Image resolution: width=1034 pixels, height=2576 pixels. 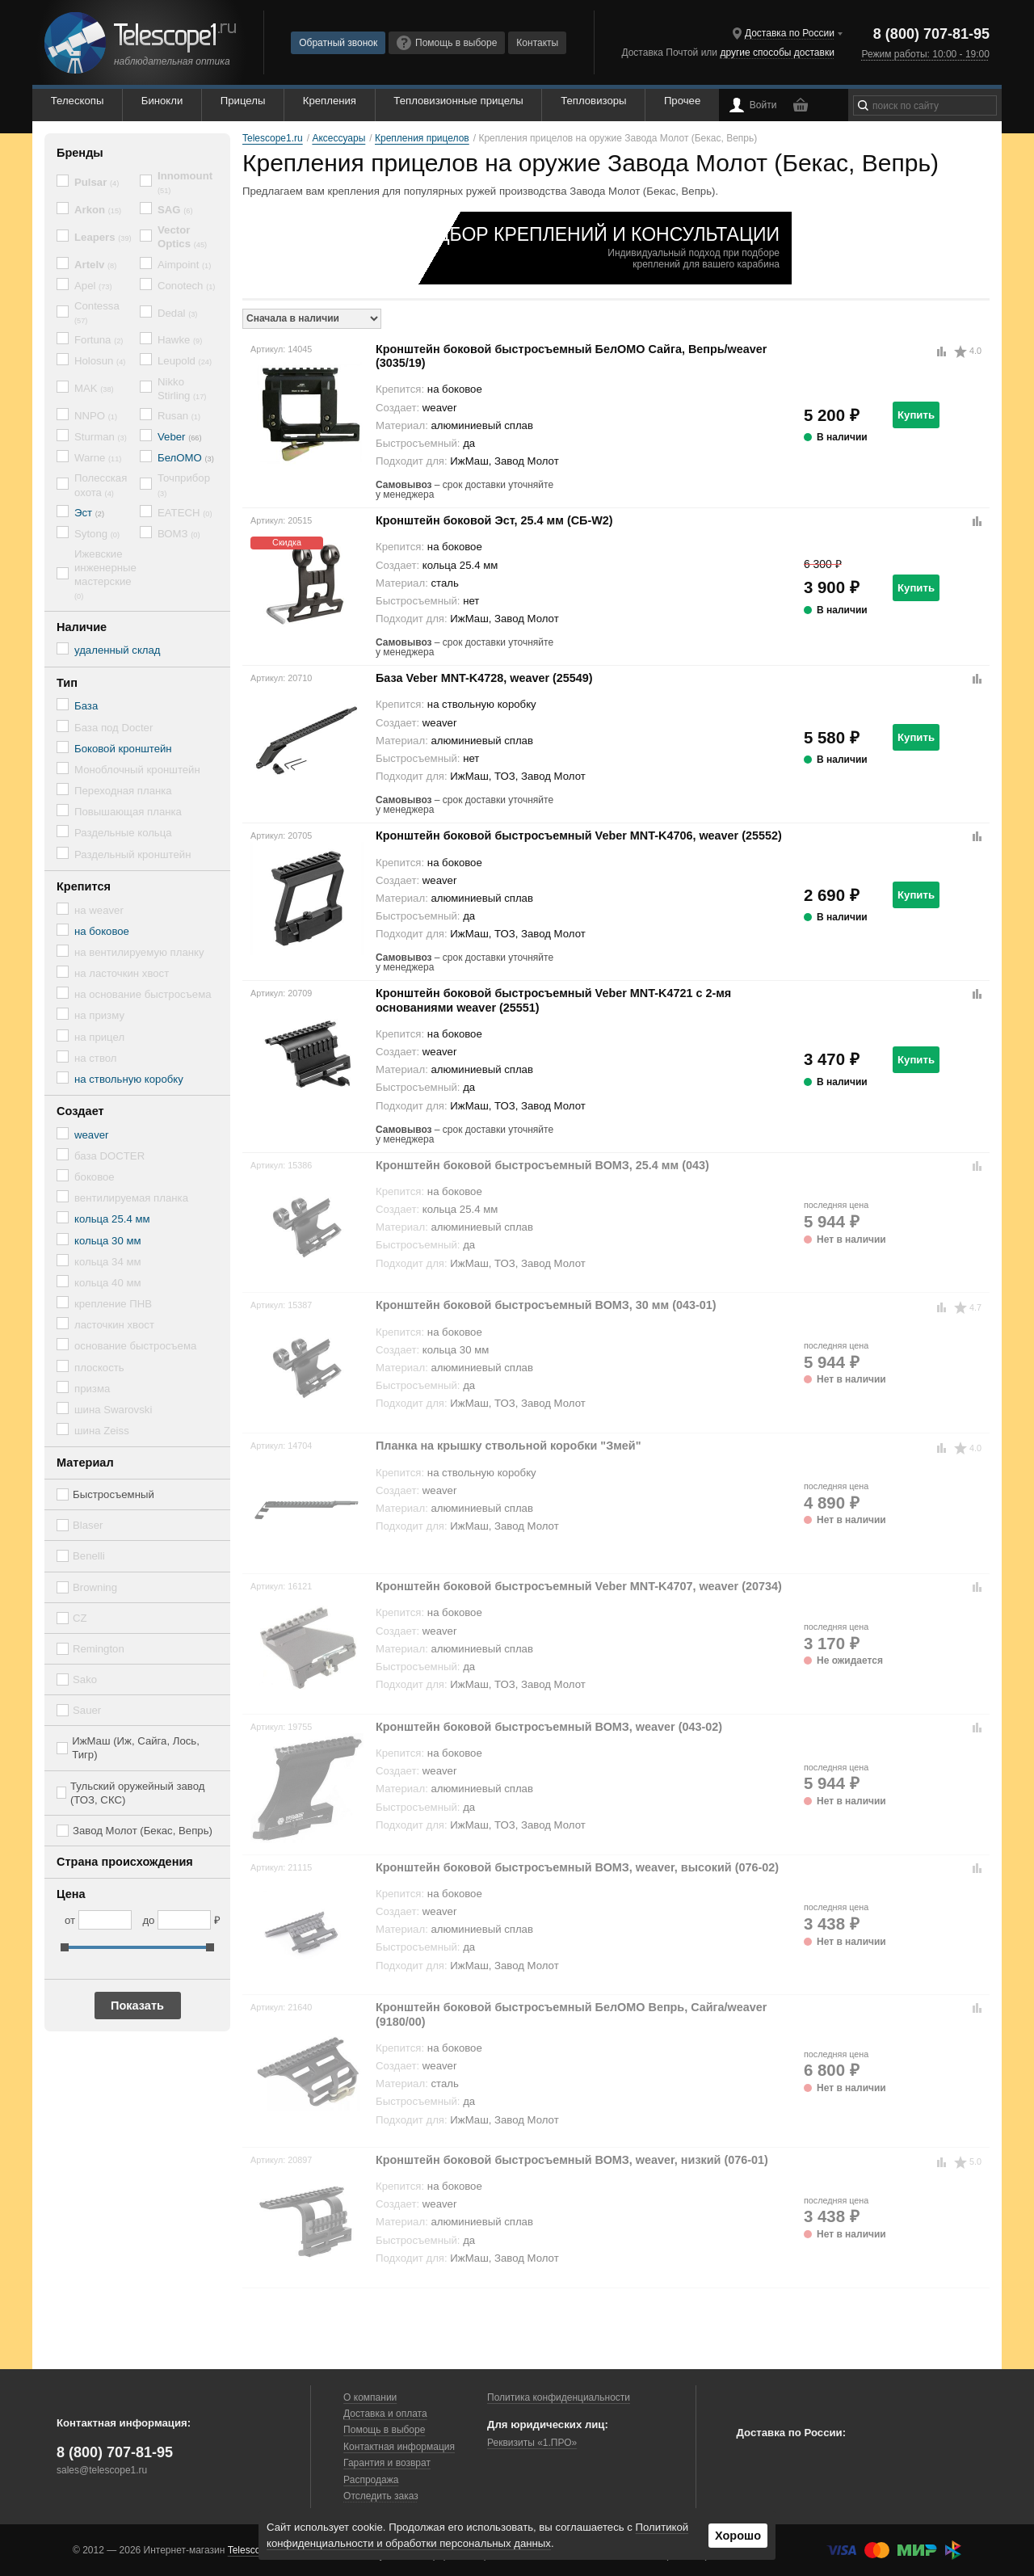 What do you see at coordinates (508, 1445) in the screenshot?
I see `Планка на крышку ствольной коробки "Змей"` at bounding box center [508, 1445].